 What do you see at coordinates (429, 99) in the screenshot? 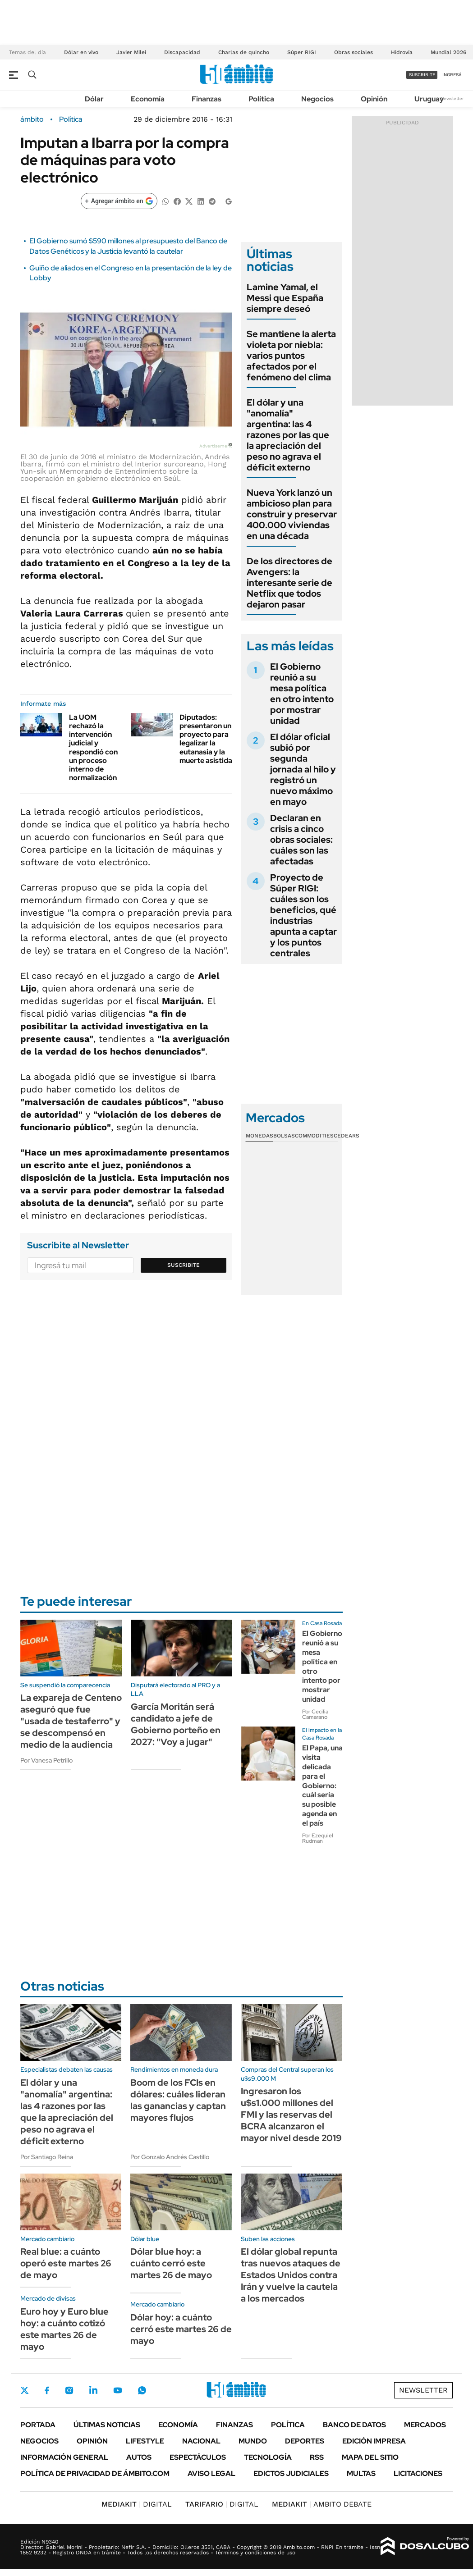
I see `Uruguay` at bounding box center [429, 99].